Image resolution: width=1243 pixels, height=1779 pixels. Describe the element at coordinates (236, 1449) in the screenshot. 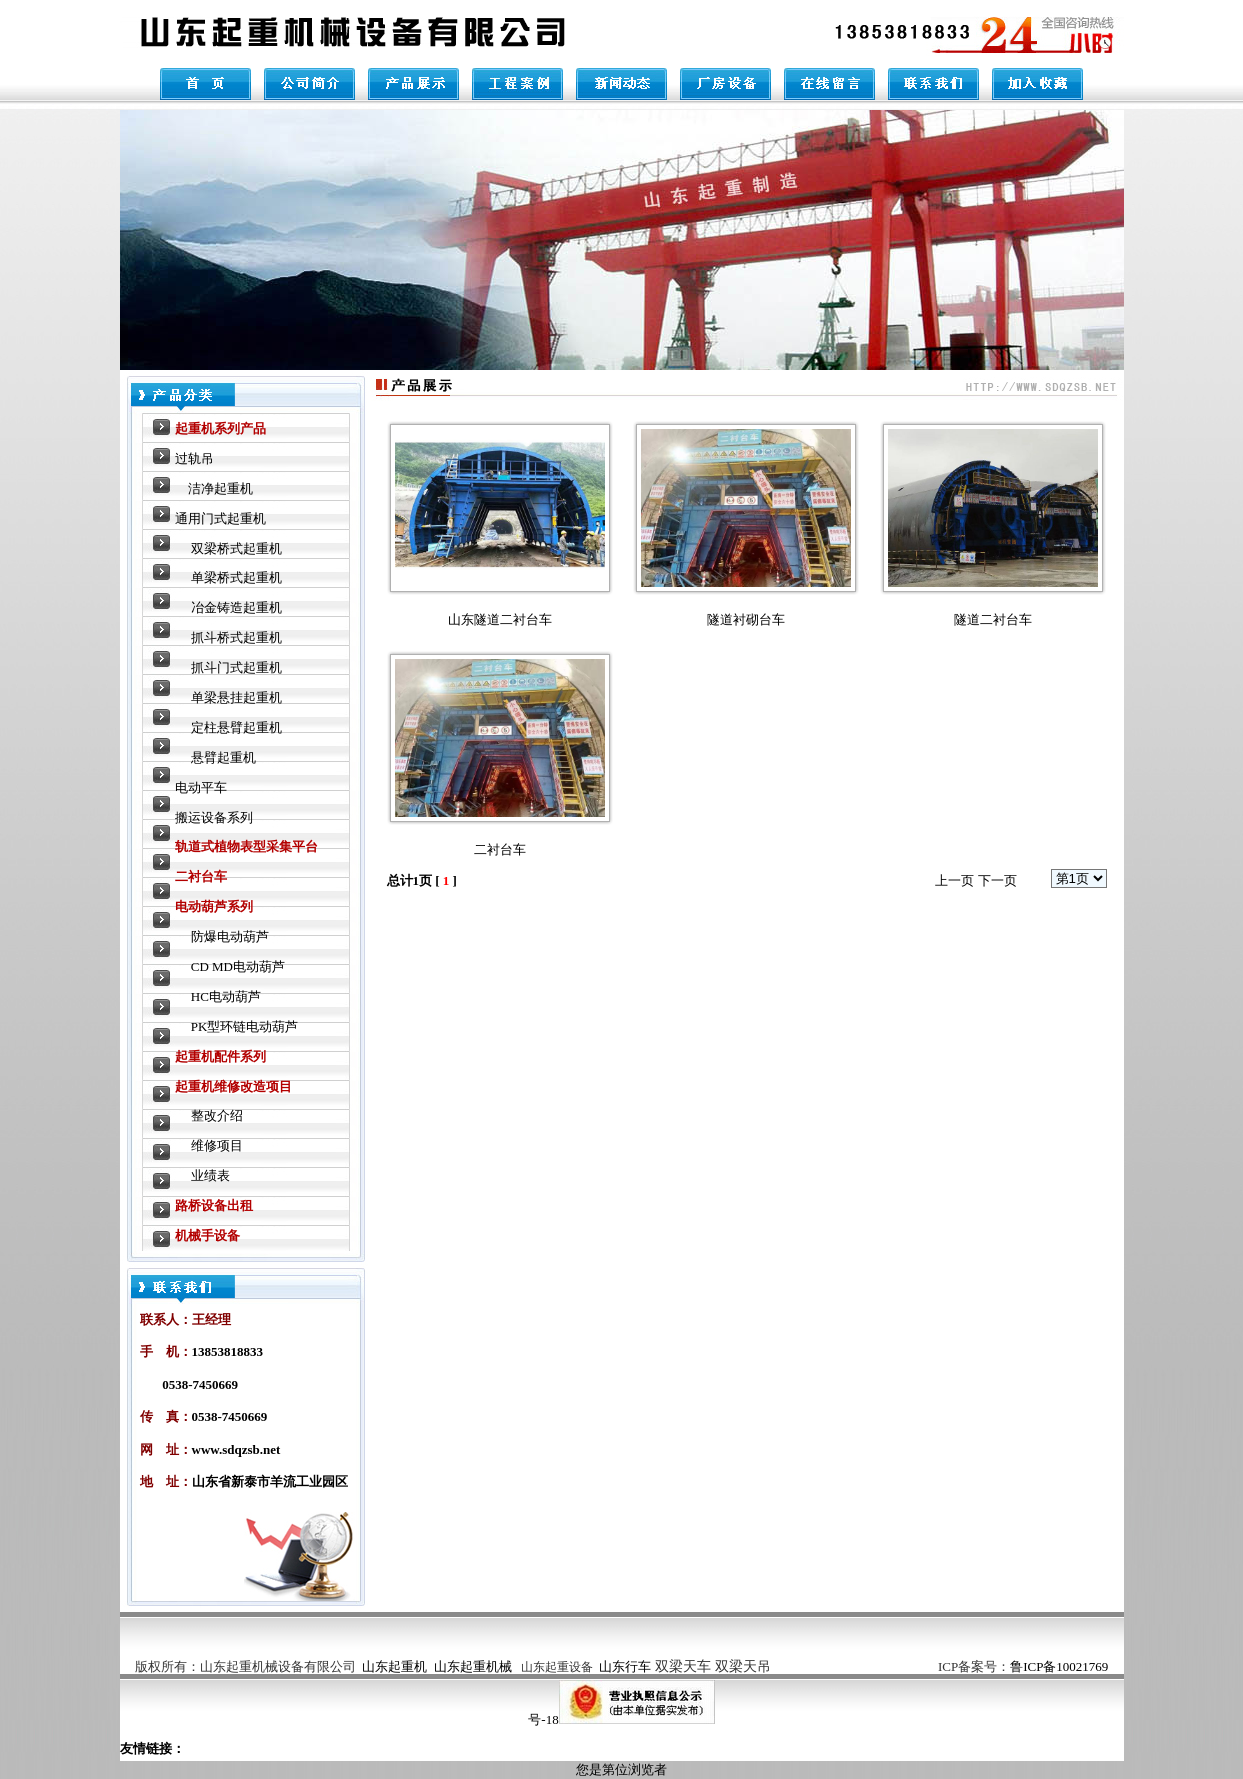

I see `www.sdqzsb.net` at that location.